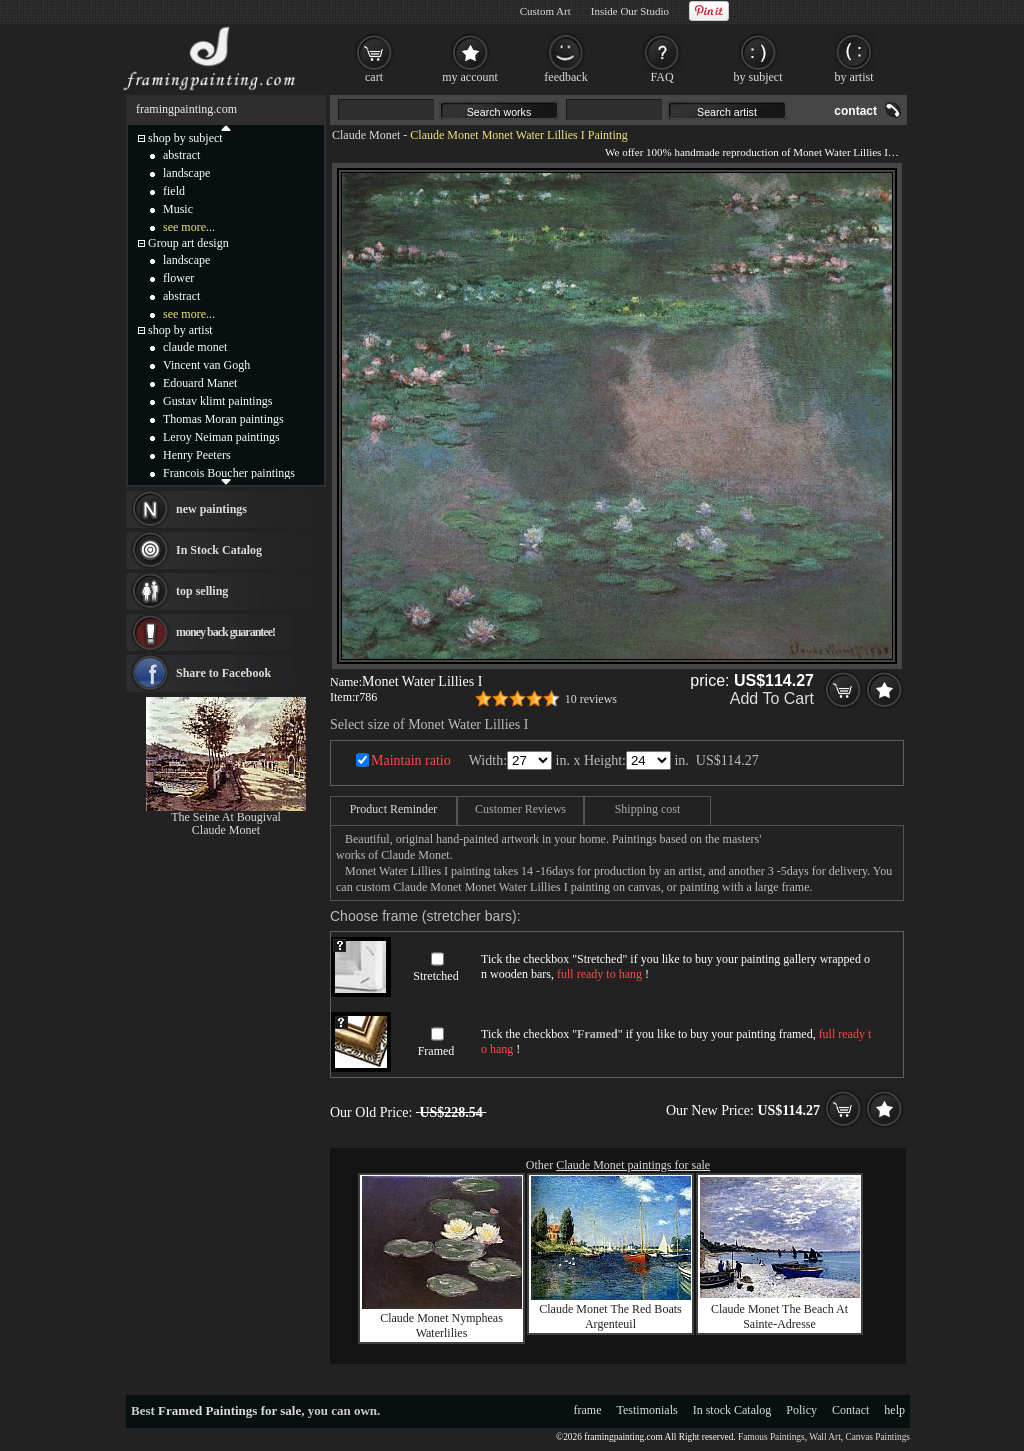 The width and height of the screenshot is (1024, 1451). Describe the element at coordinates (801, 1410) in the screenshot. I see `Policy` at that location.